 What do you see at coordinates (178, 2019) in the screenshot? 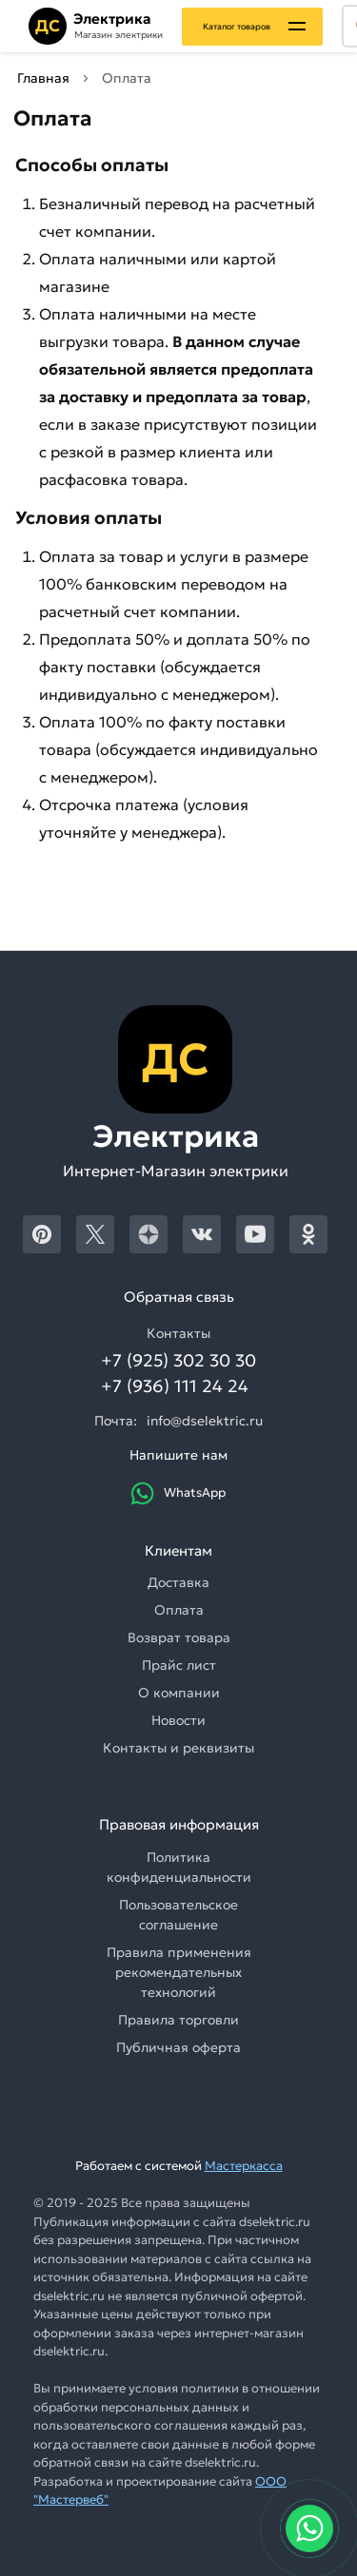
I see `Правила торговли` at bounding box center [178, 2019].